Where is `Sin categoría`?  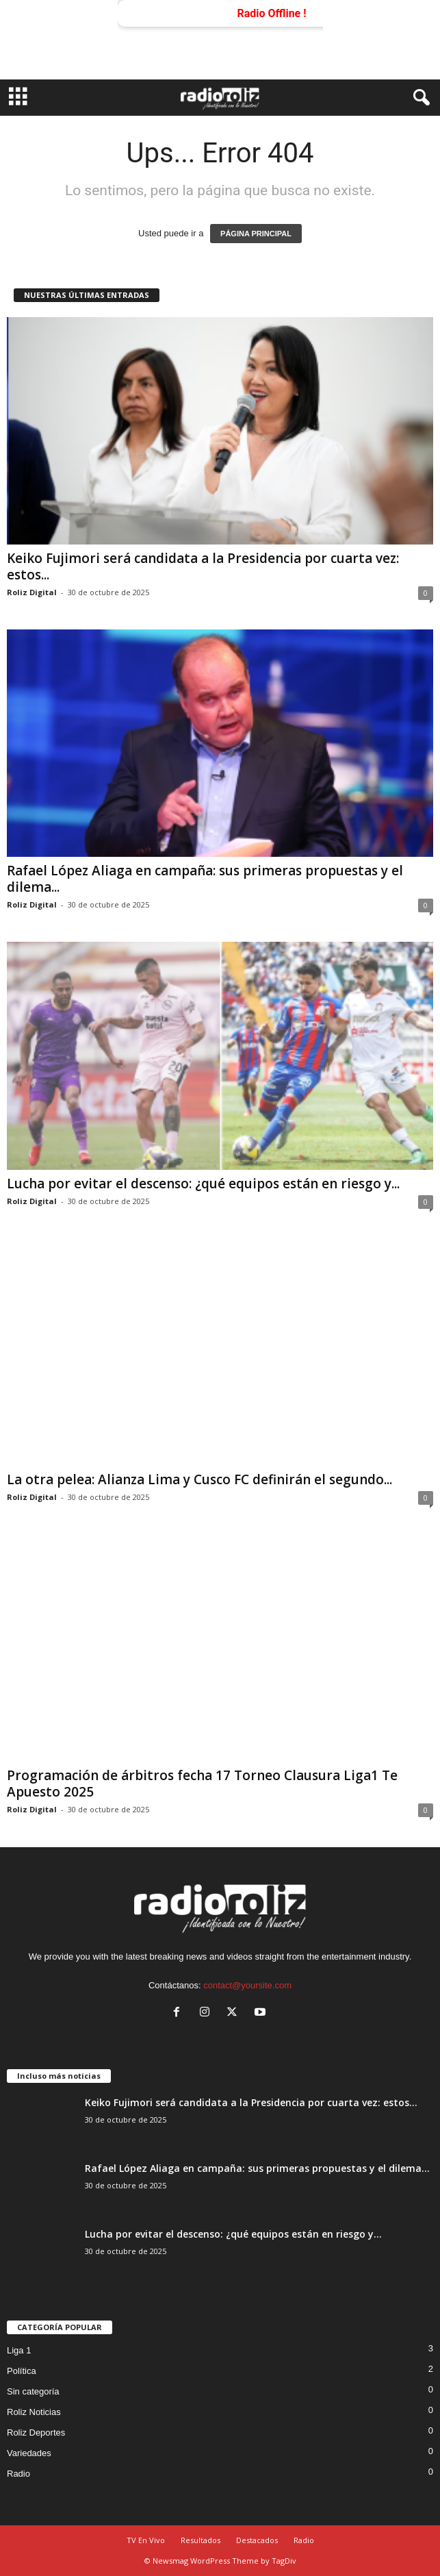 Sin categoría is located at coordinates (33, 2391).